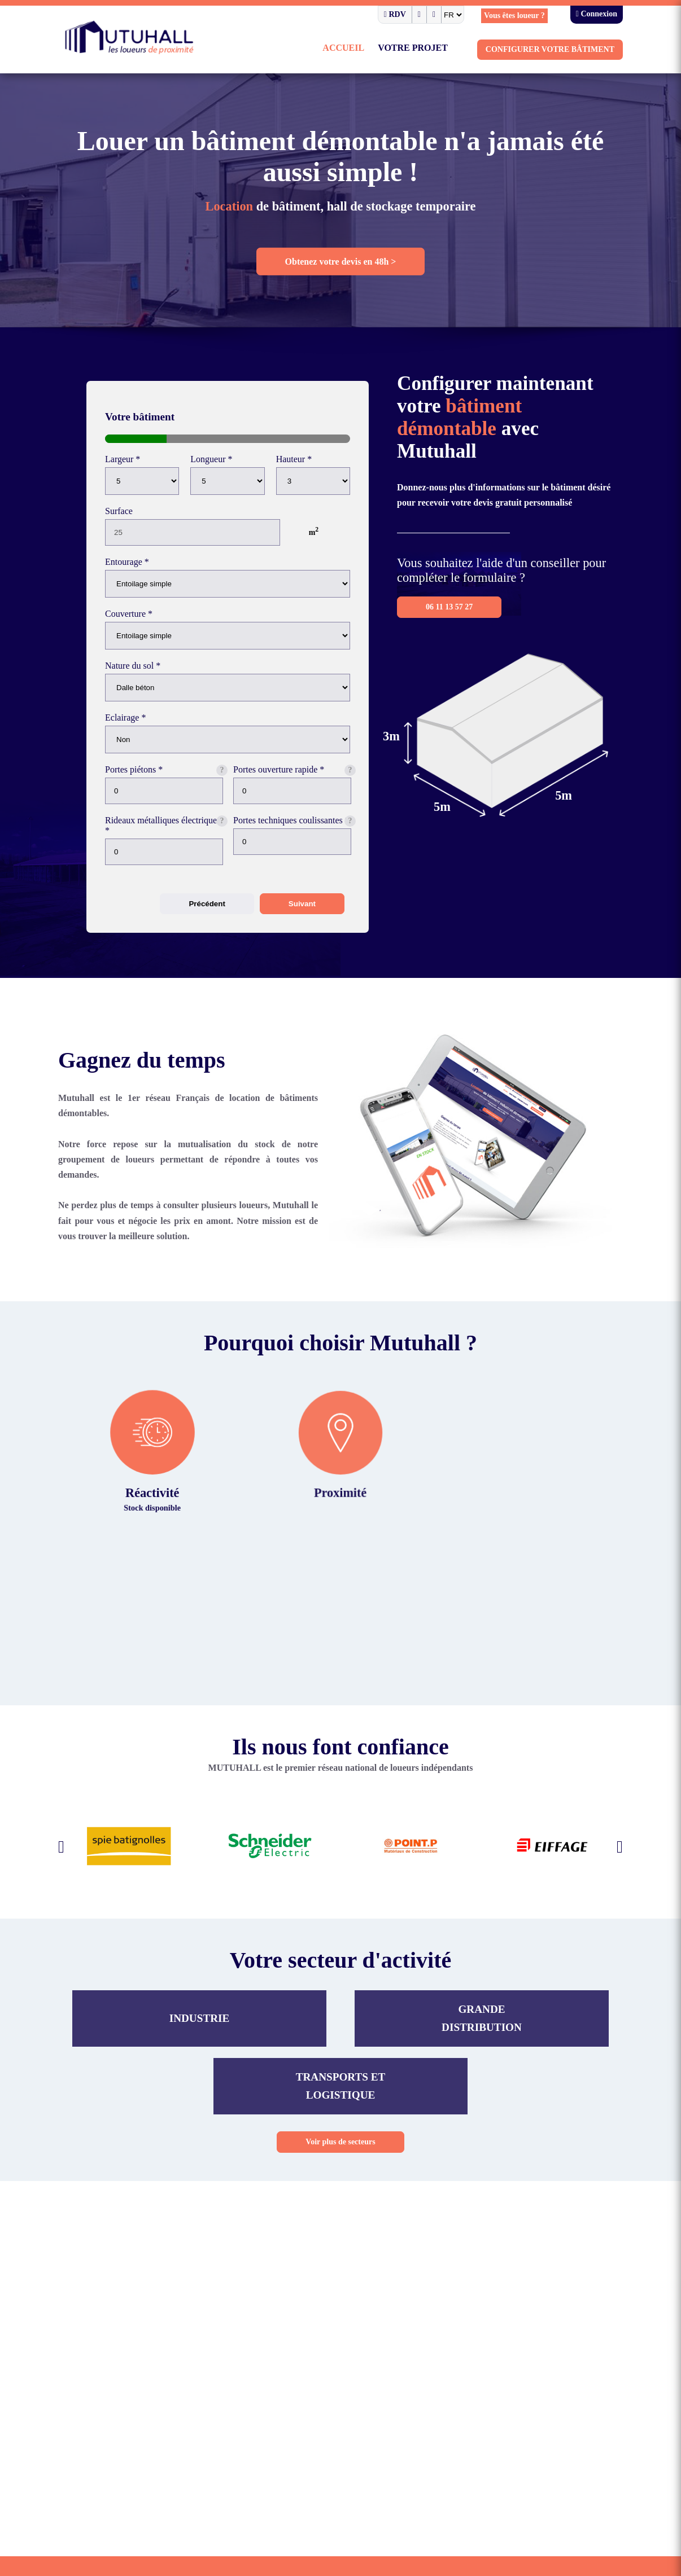 Image resolution: width=681 pixels, height=2576 pixels. What do you see at coordinates (506, 16) in the screenshot?
I see `Vous êtes loueur ?` at bounding box center [506, 16].